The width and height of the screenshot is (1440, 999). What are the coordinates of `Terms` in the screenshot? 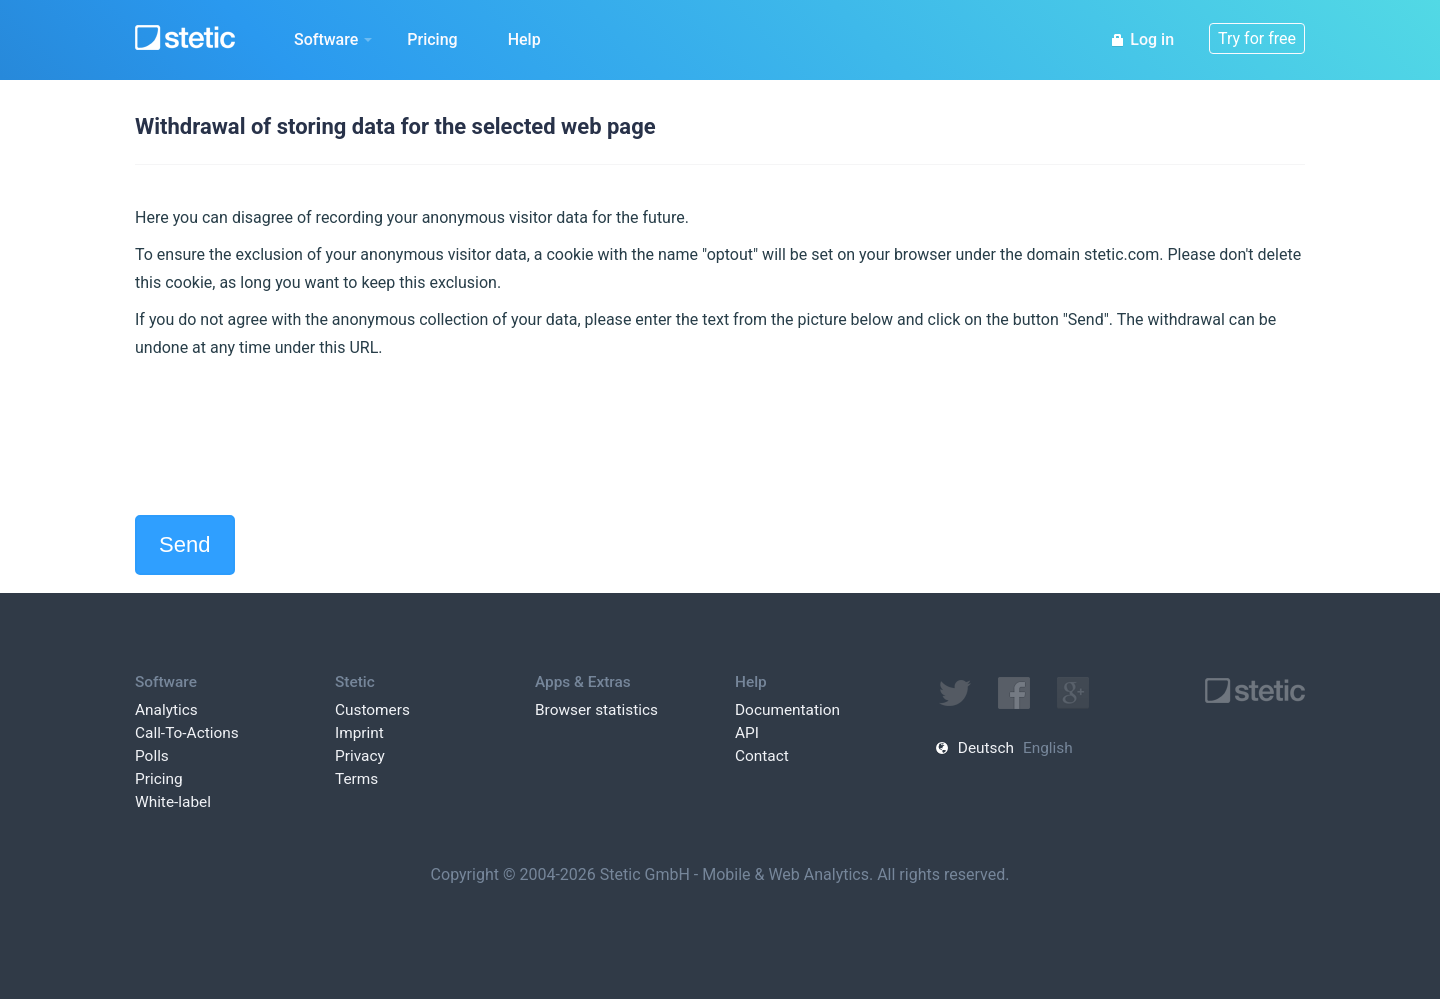 It's located at (356, 779).